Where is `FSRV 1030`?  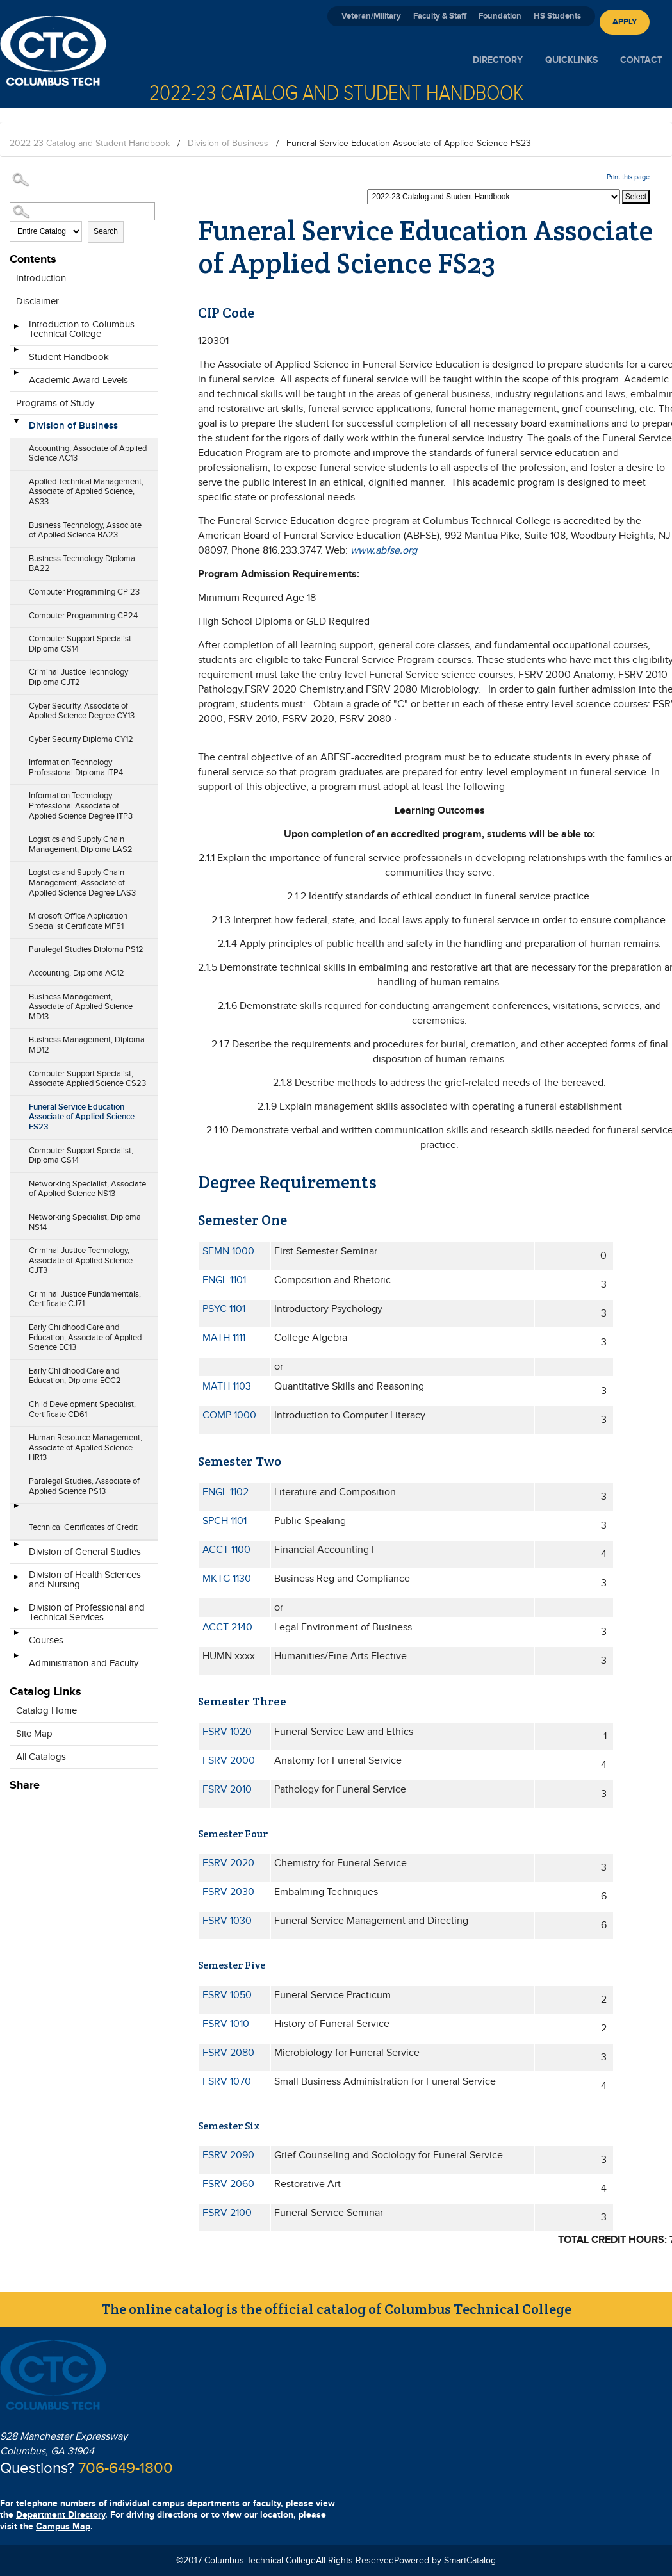
FSRV 1030 is located at coordinates (227, 1921).